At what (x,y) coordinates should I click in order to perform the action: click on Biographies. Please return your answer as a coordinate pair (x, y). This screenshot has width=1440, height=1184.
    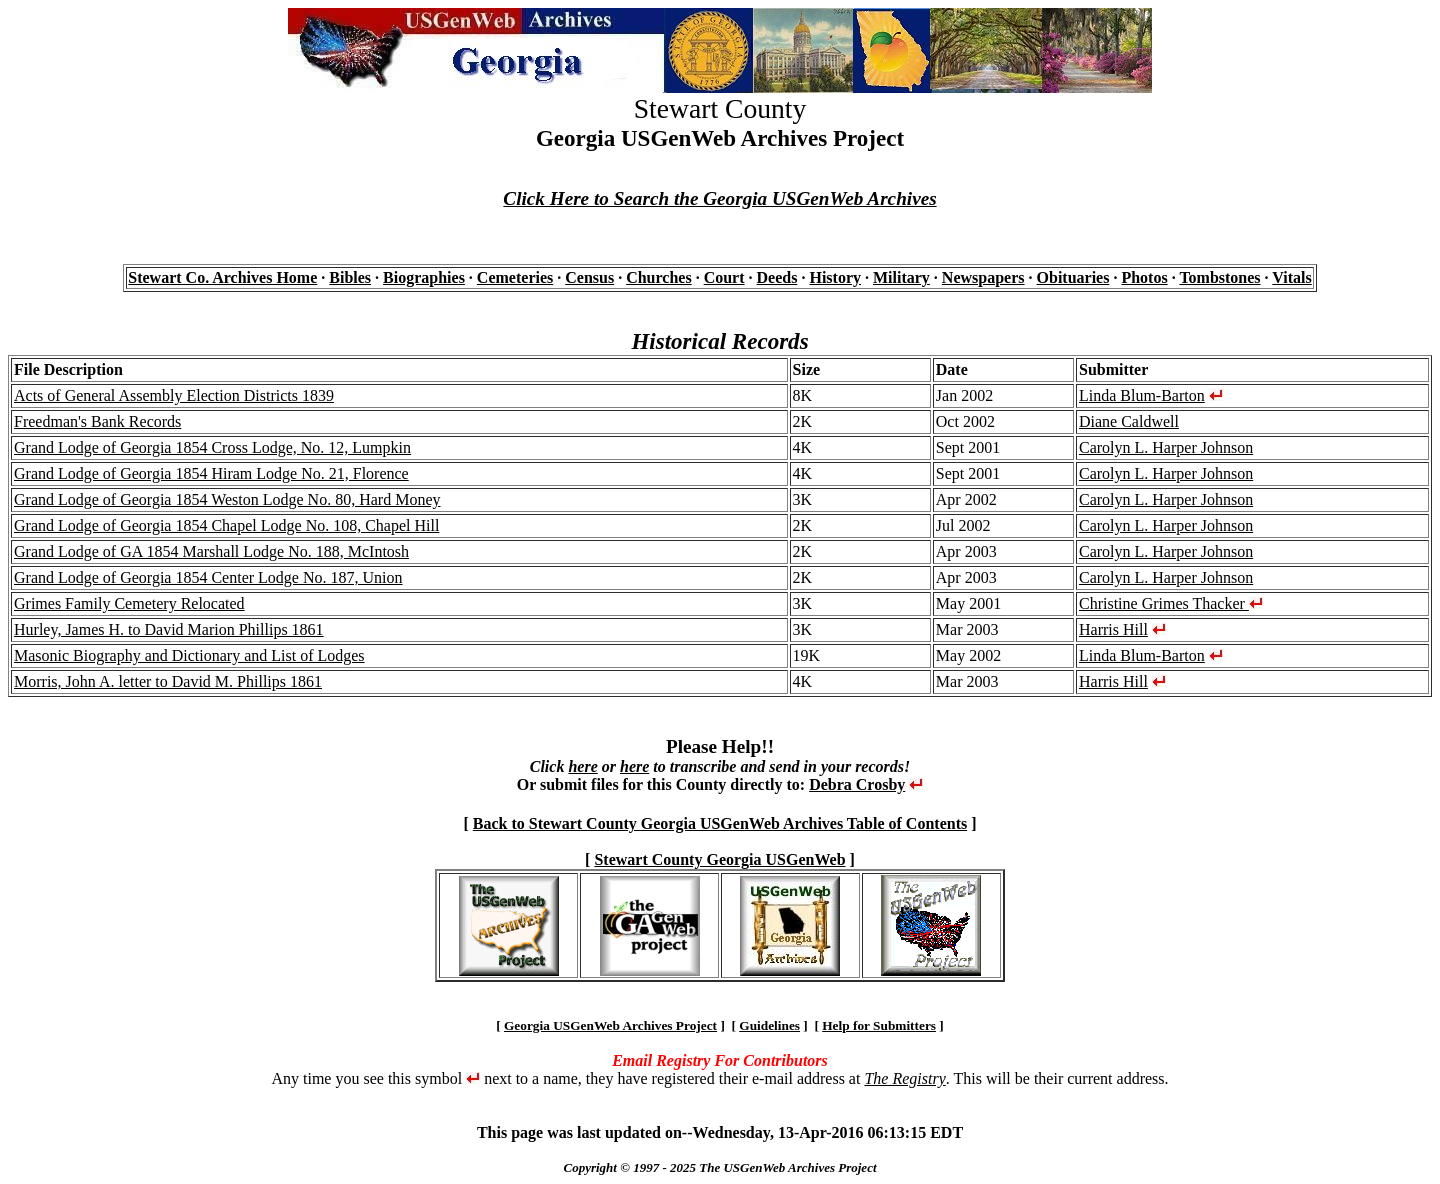
    Looking at the image, I should click on (424, 277).